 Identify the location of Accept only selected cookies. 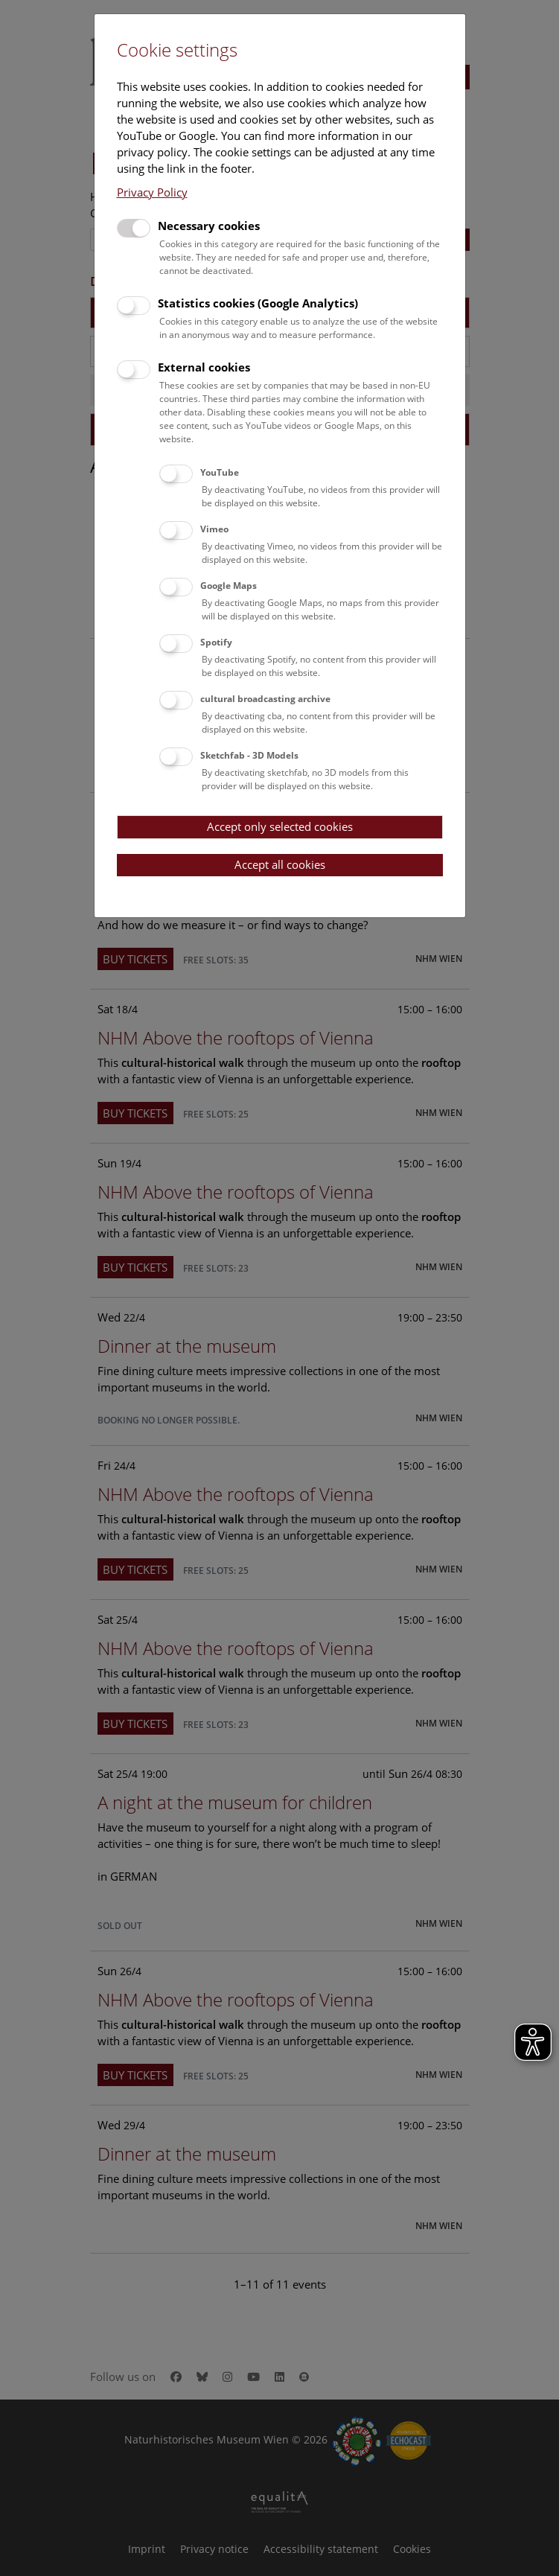
(280, 826).